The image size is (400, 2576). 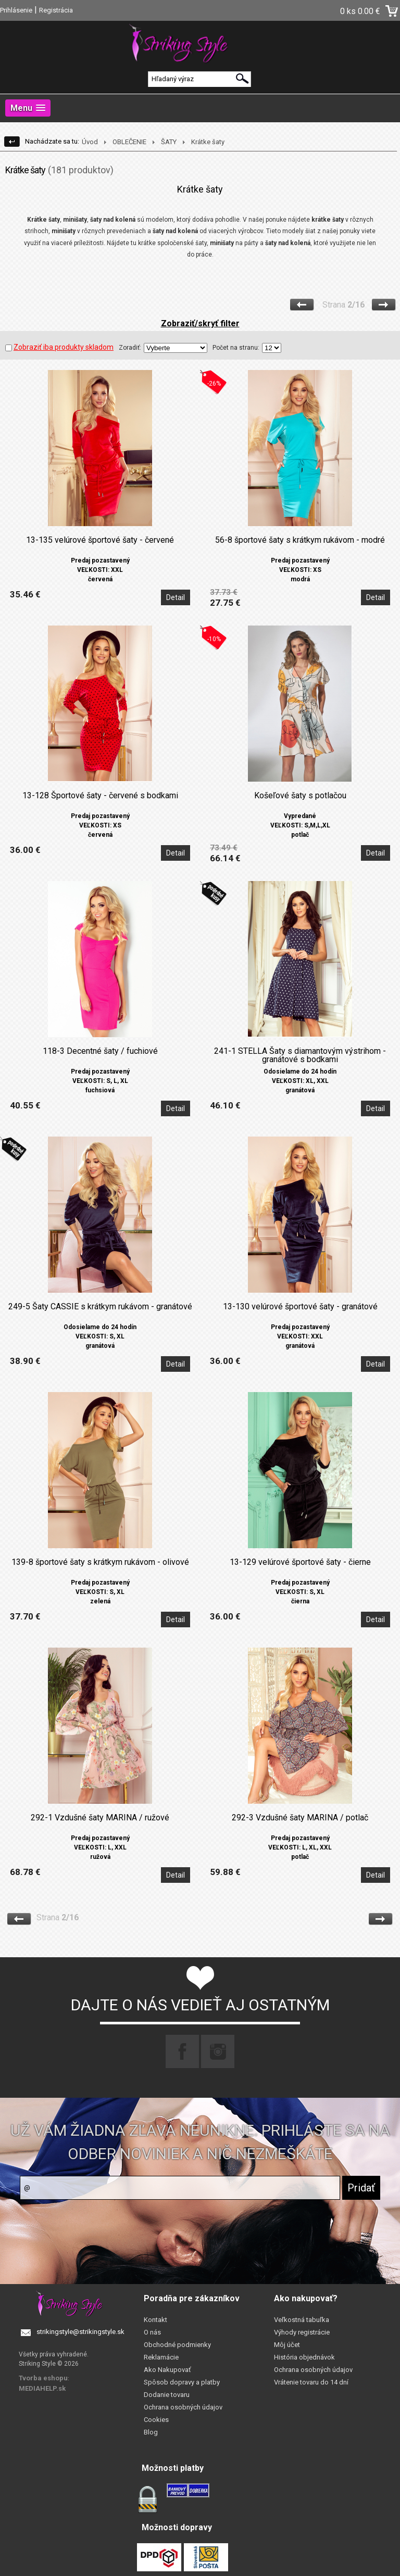 I want to click on Kontakt, so click(x=155, y=2320).